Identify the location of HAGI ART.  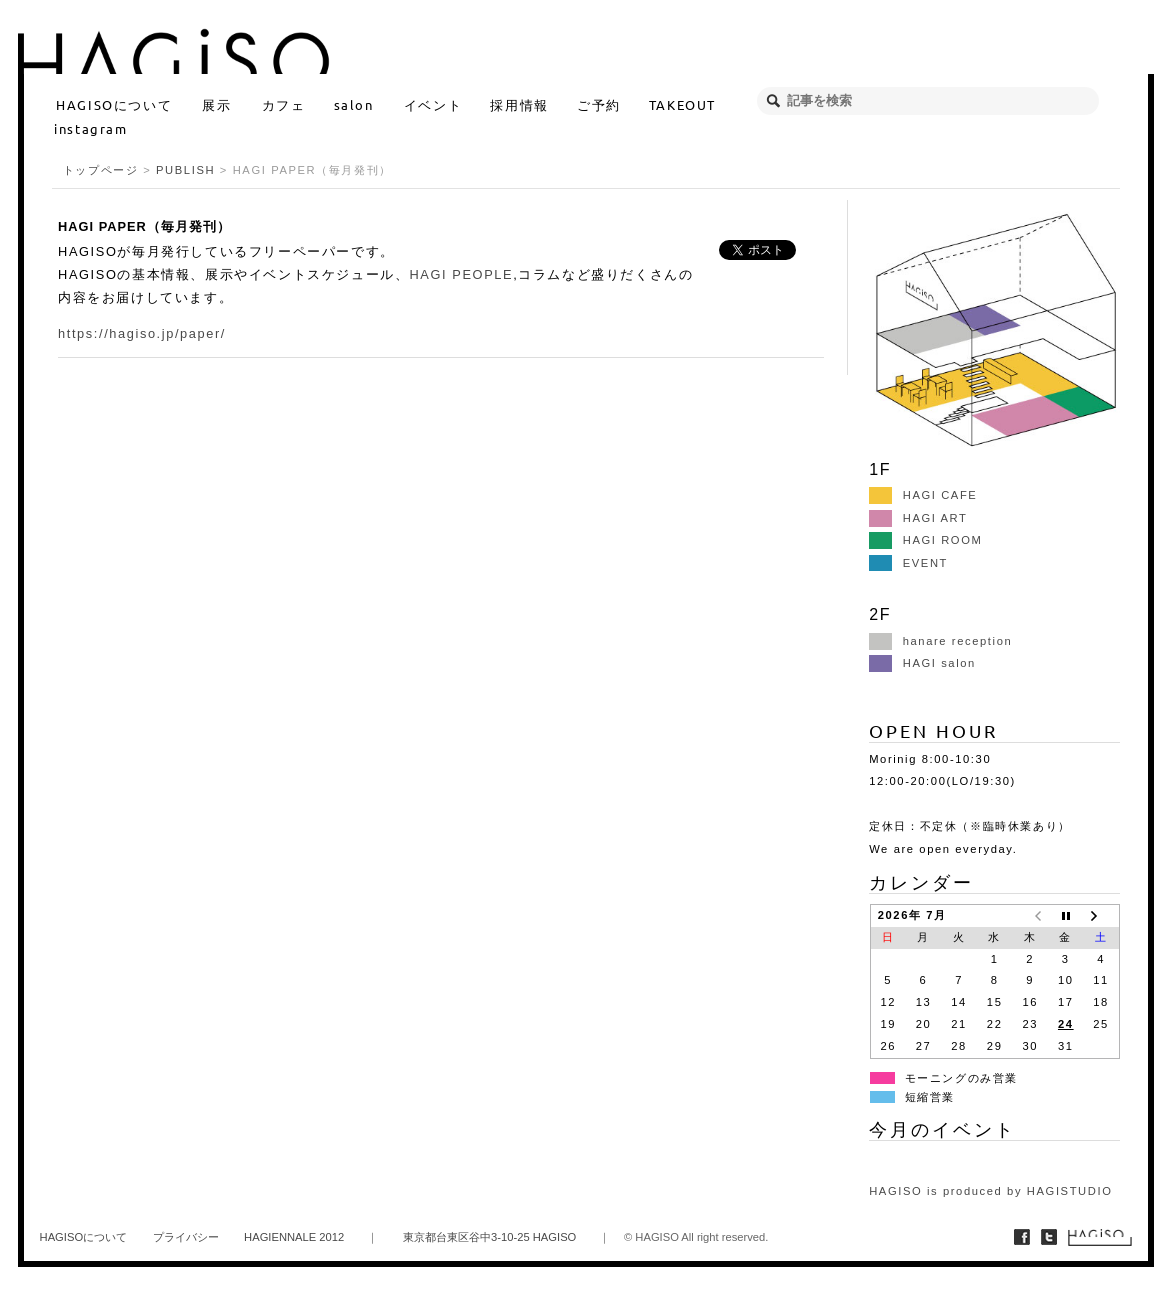
(918, 518).